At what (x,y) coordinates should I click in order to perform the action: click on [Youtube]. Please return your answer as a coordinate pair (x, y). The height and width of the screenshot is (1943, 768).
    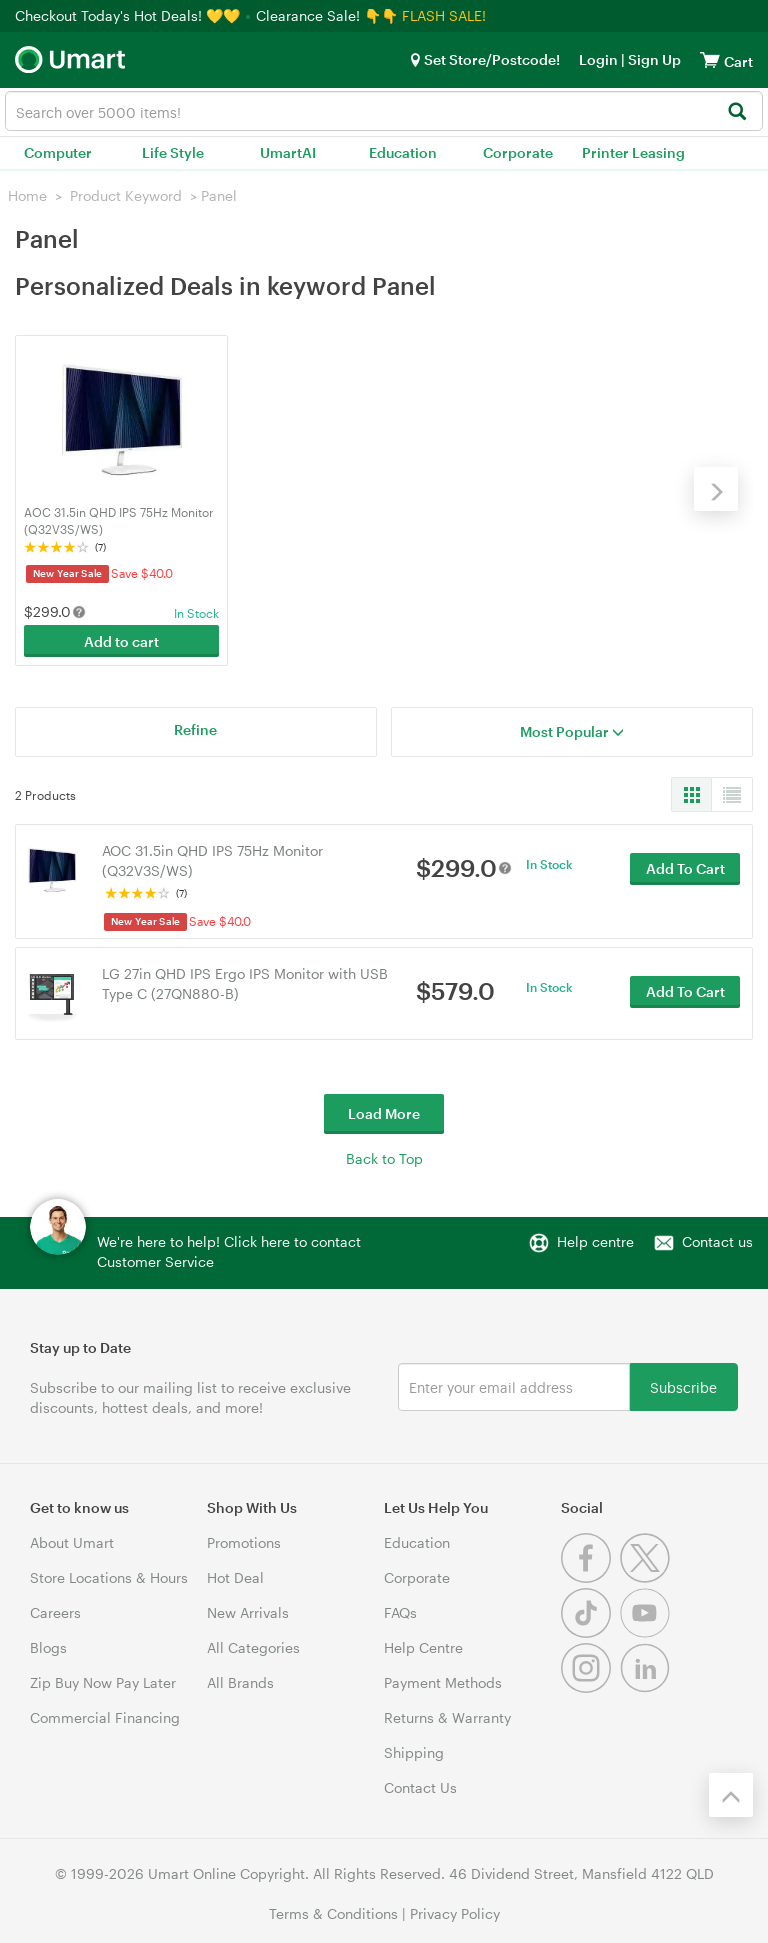
    Looking at the image, I should click on (647, 1631).